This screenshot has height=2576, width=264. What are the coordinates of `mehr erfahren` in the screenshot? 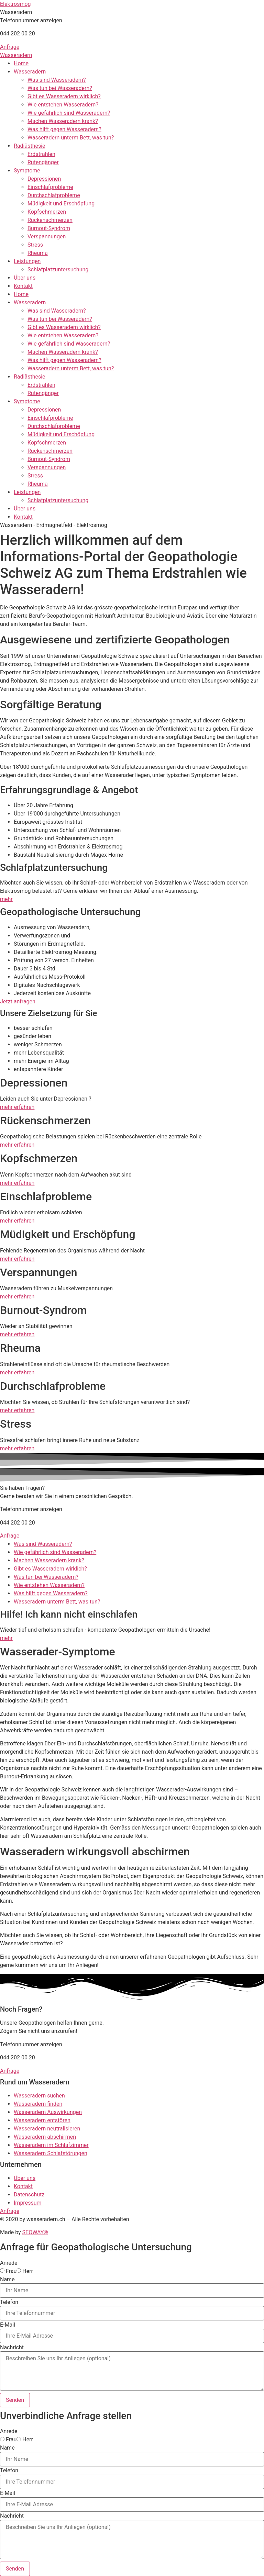 It's located at (17, 1107).